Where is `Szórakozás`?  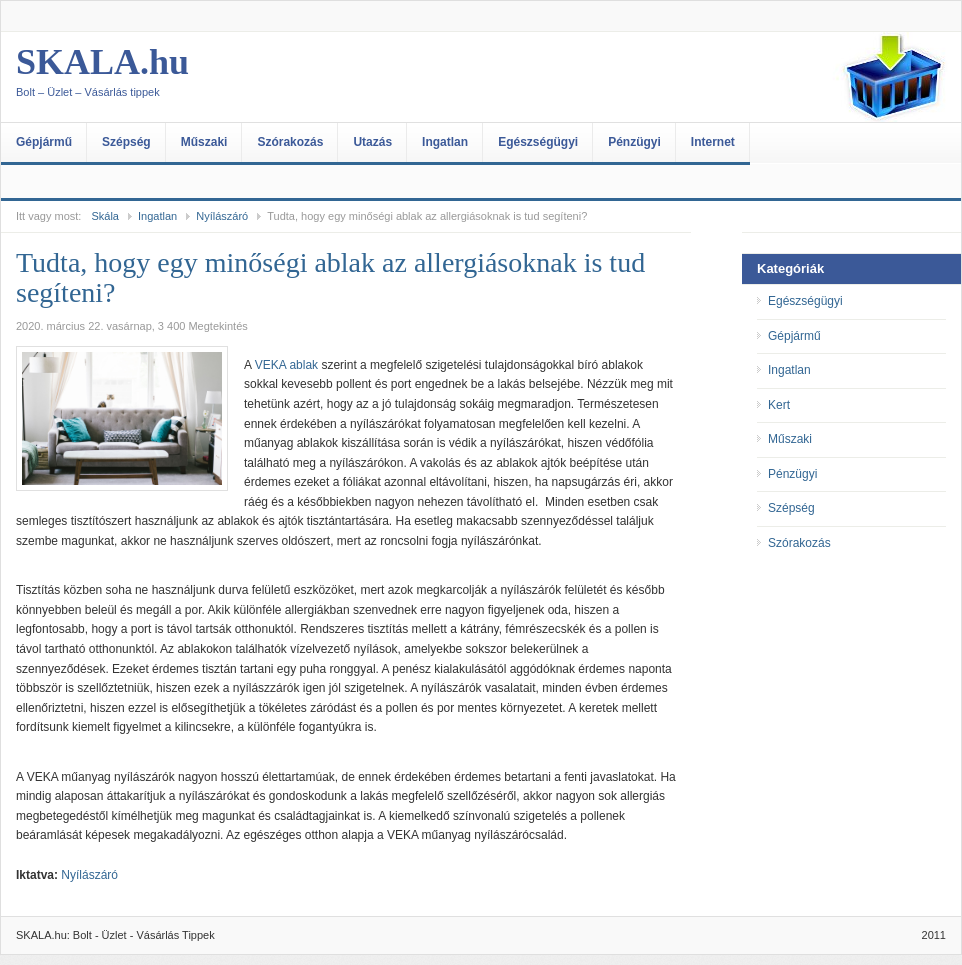
Szórakozás is located at coordinates (290, 142).